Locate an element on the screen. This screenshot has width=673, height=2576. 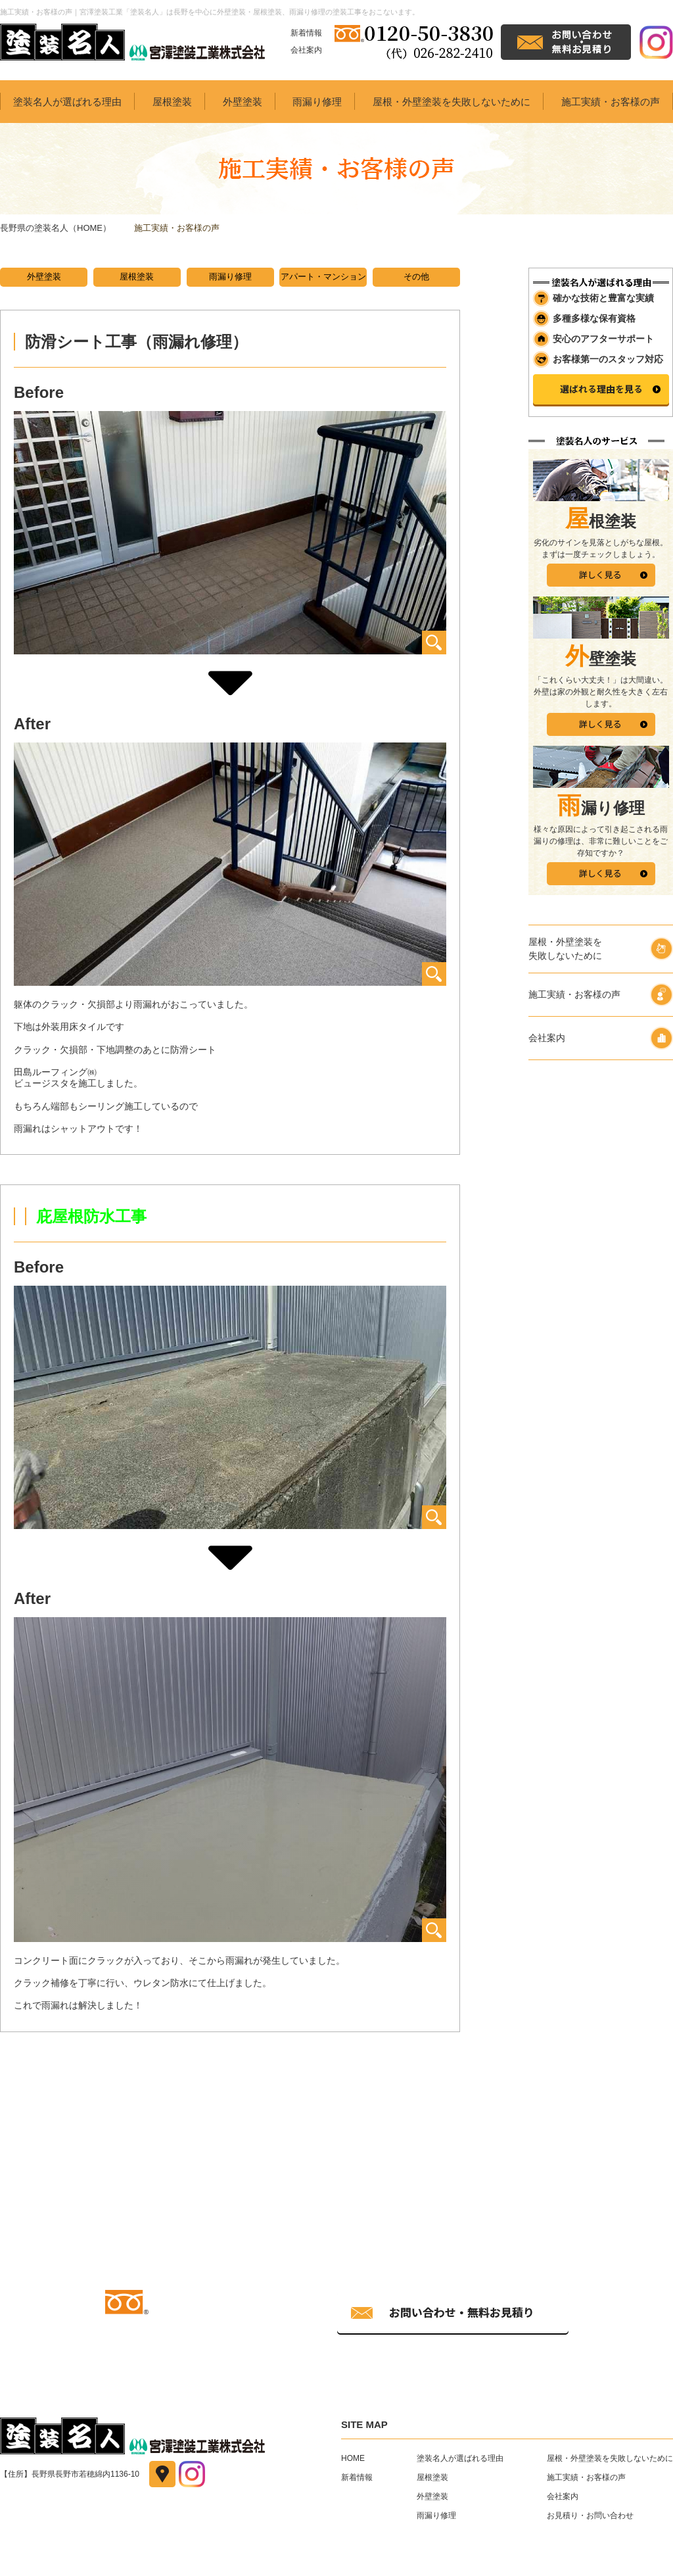
塗装名人が選ばれる理由 is located at coordinates (67, 101).